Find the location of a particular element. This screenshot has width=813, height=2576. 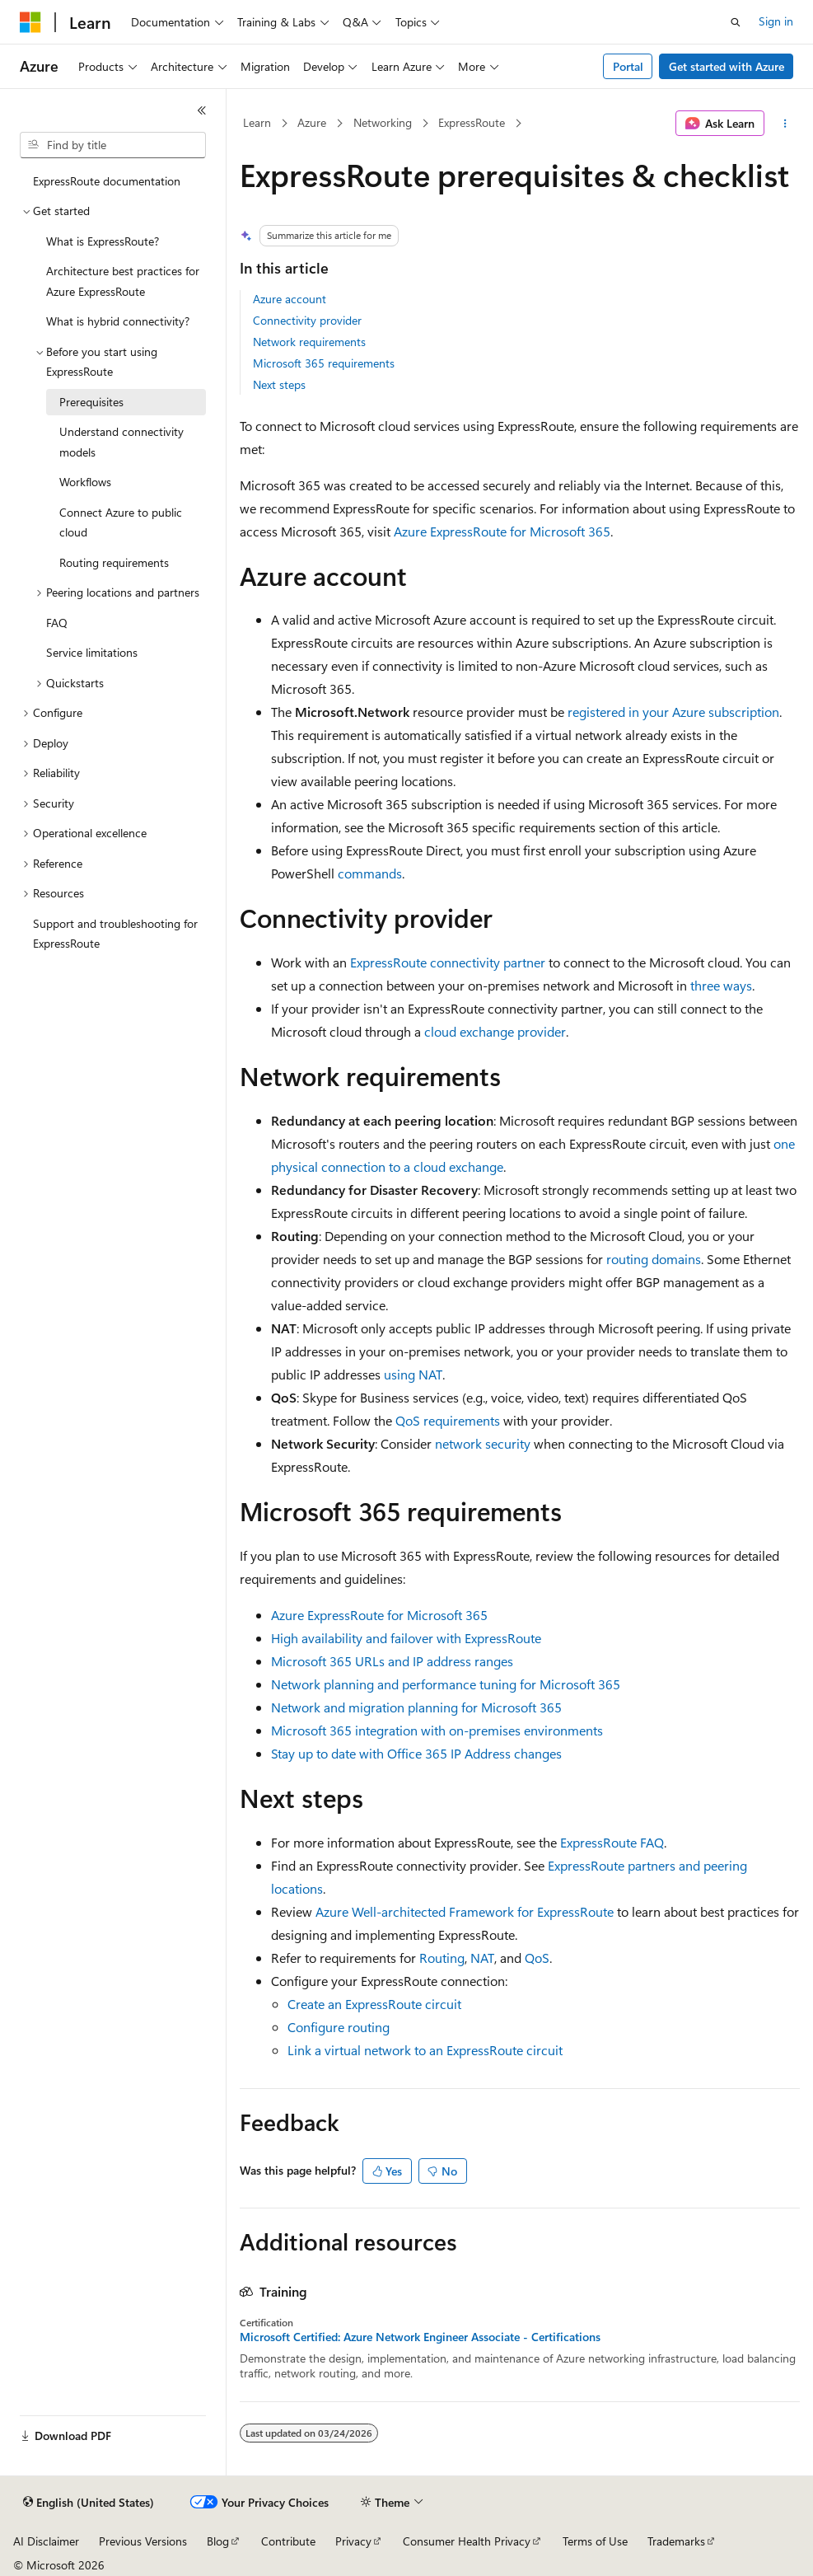

Contribute is located at coordinates (288, 2541).